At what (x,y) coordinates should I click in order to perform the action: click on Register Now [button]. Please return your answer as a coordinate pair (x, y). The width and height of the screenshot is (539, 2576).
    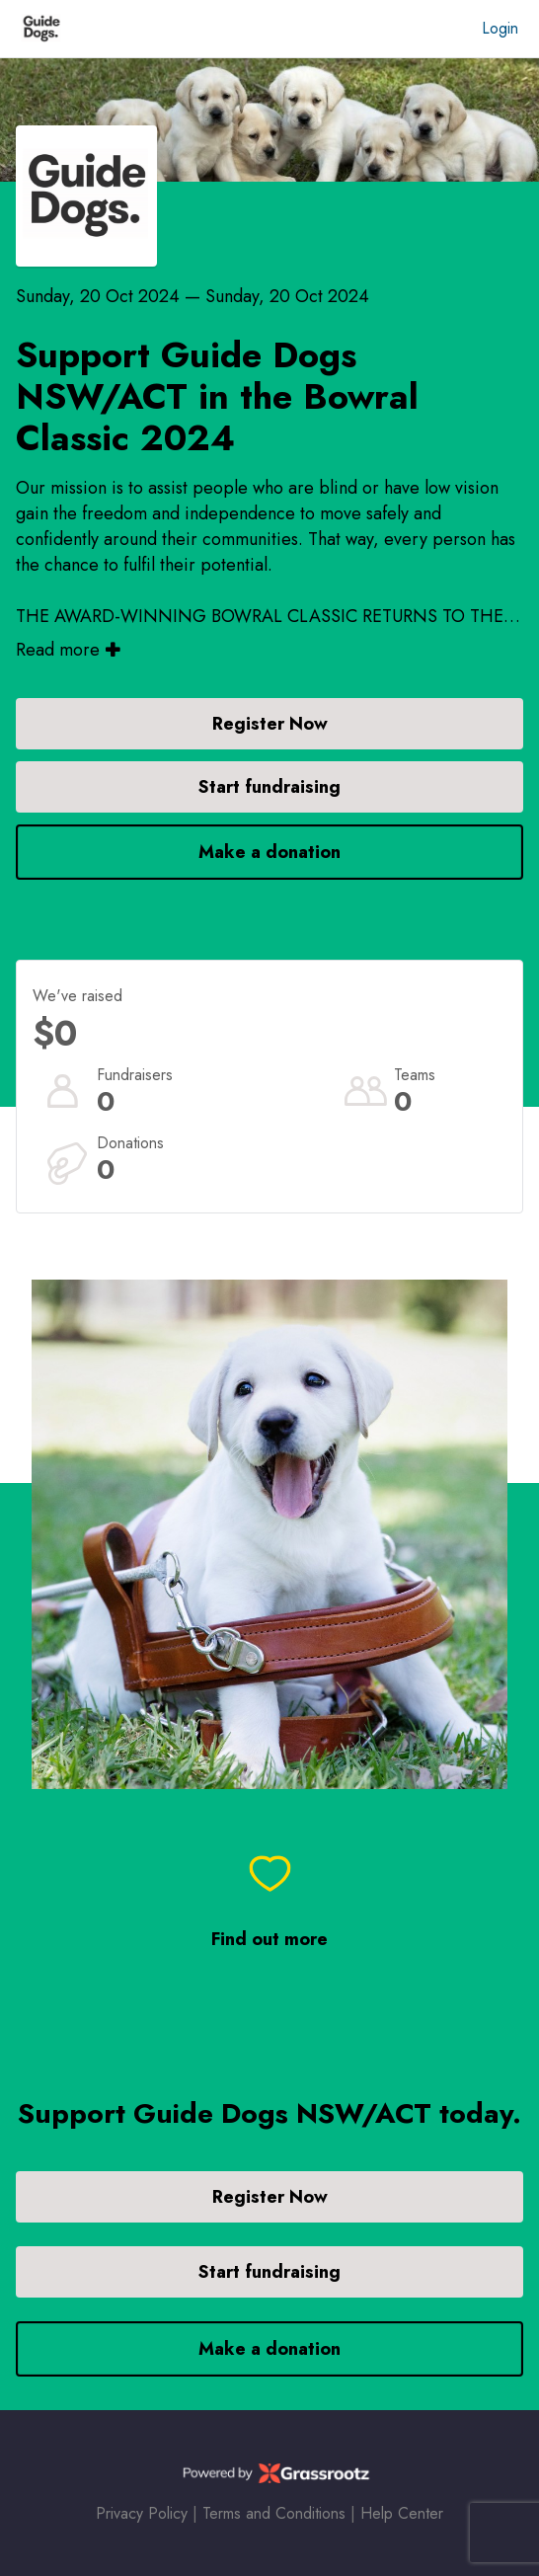
    Looking at the image, I should click on (270, 724).